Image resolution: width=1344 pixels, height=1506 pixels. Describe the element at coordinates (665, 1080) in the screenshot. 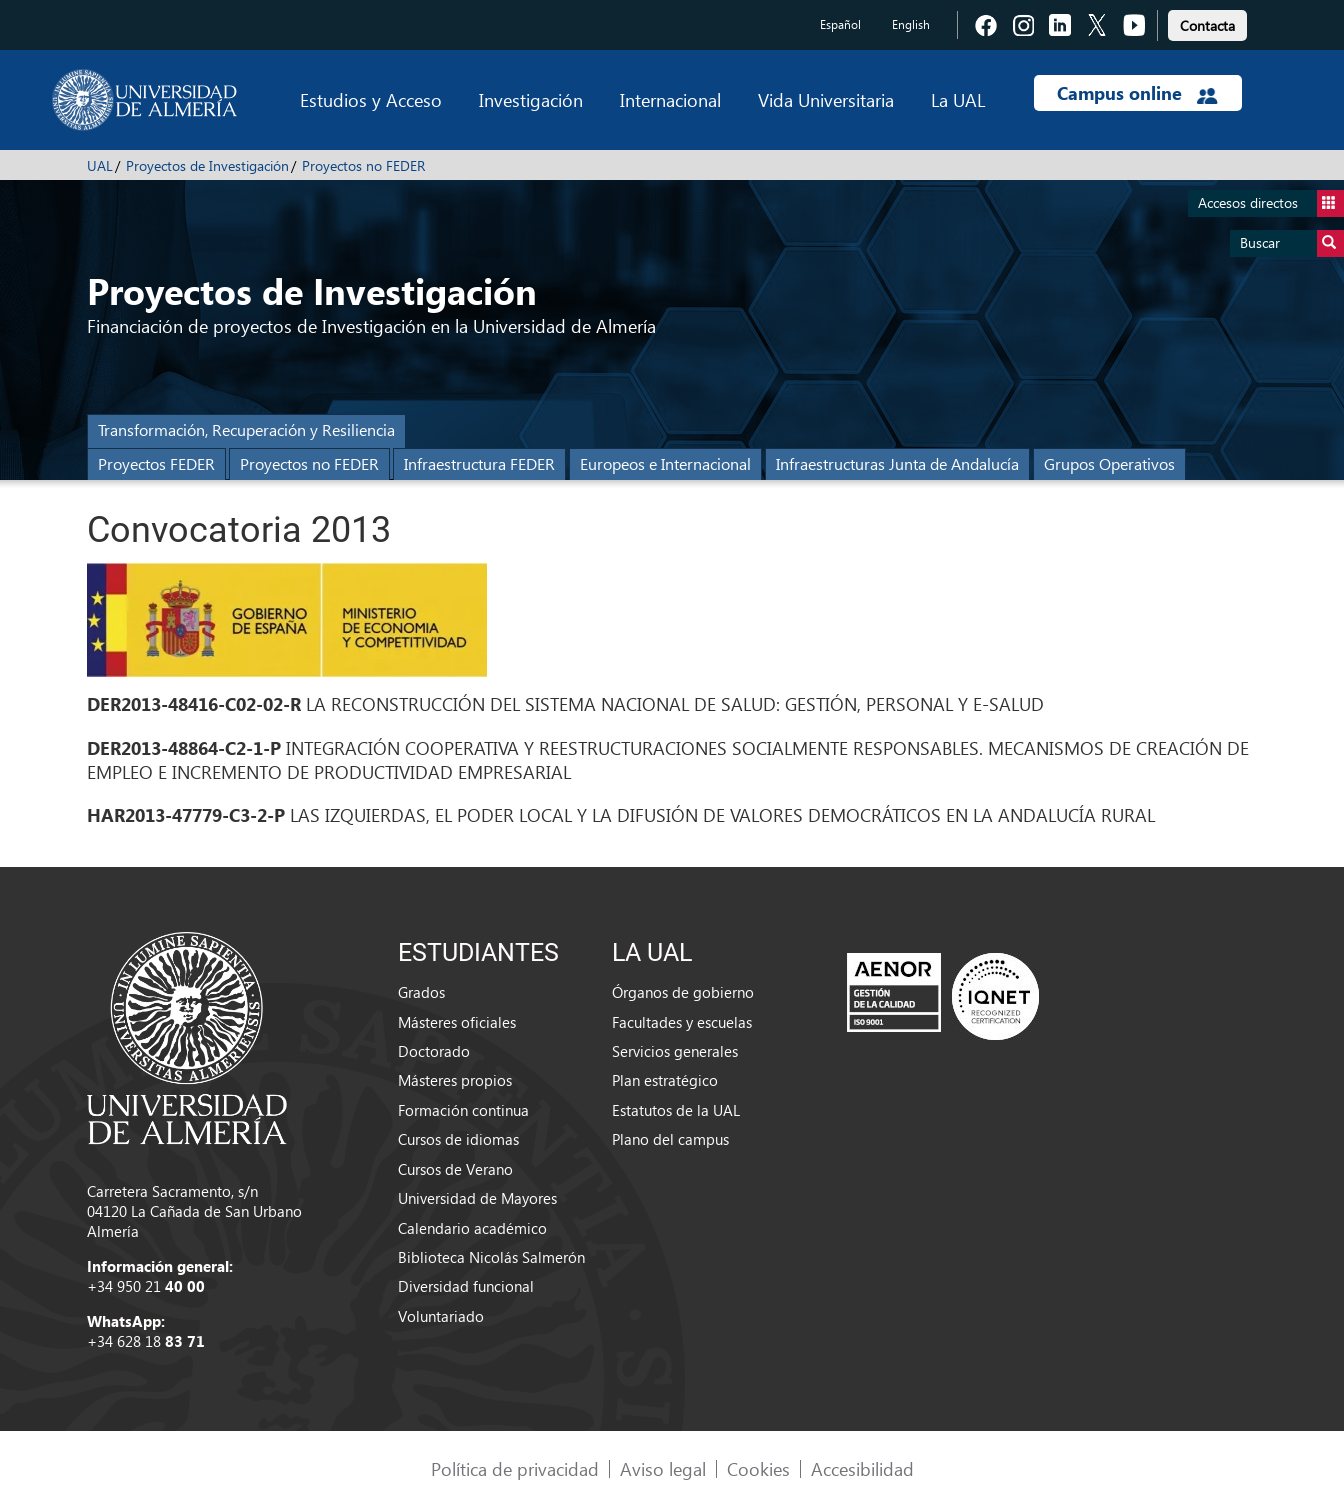

I see `Plan estratégico` at that location.